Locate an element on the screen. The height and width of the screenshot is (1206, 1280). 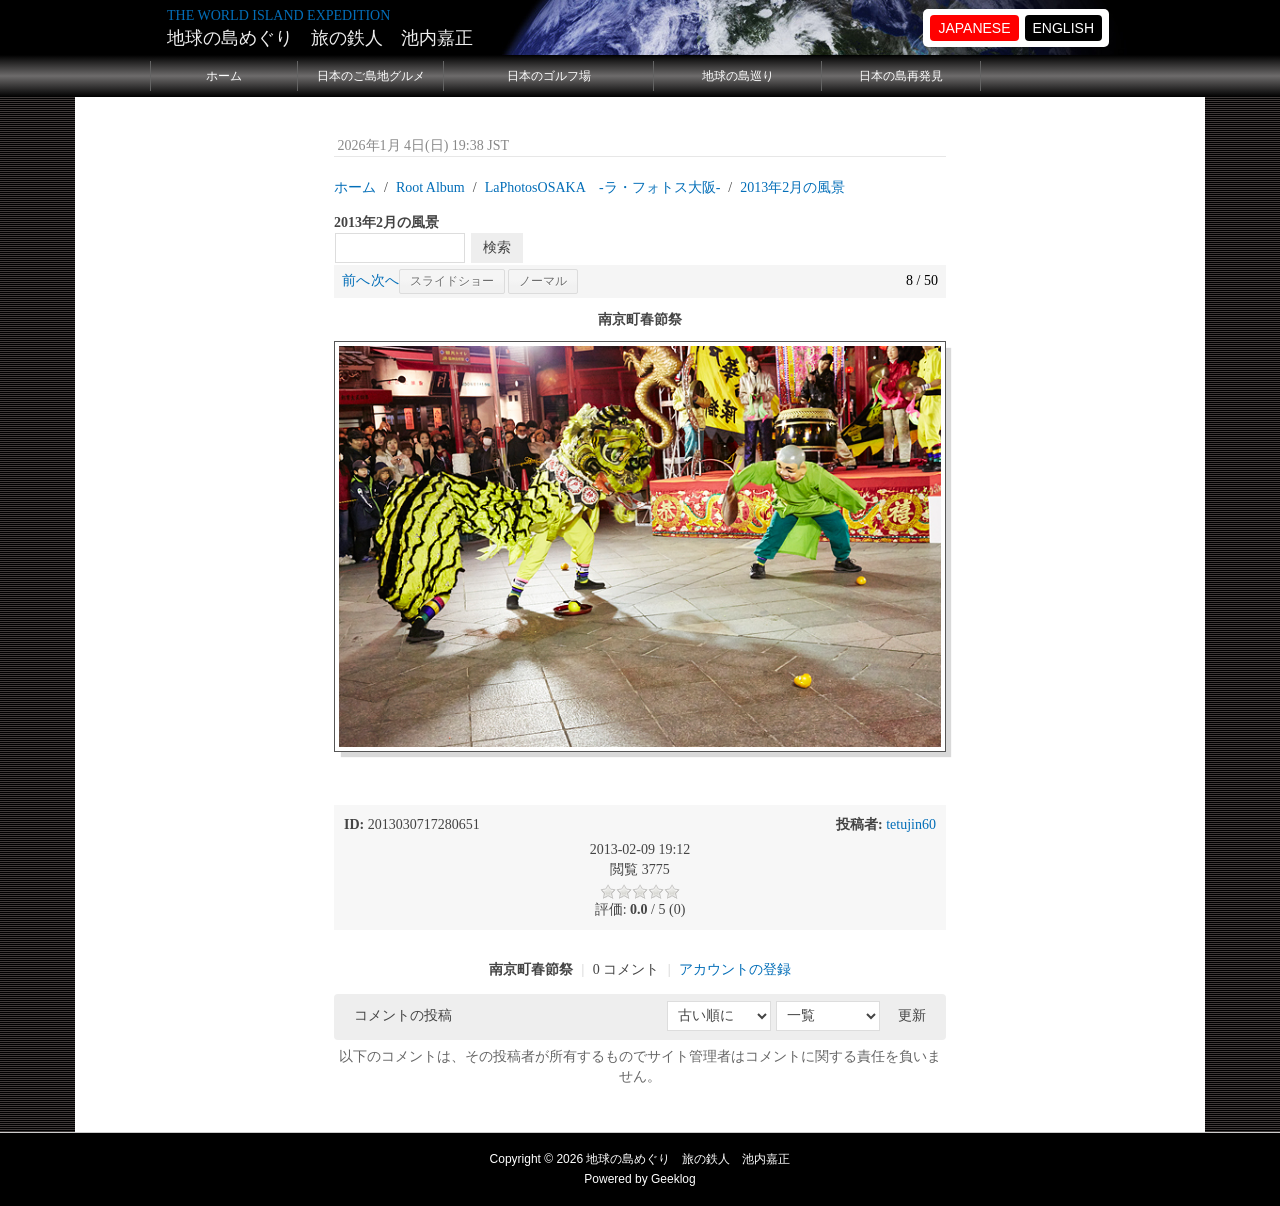
地球の島巡り is located at coordinates (738, 76).